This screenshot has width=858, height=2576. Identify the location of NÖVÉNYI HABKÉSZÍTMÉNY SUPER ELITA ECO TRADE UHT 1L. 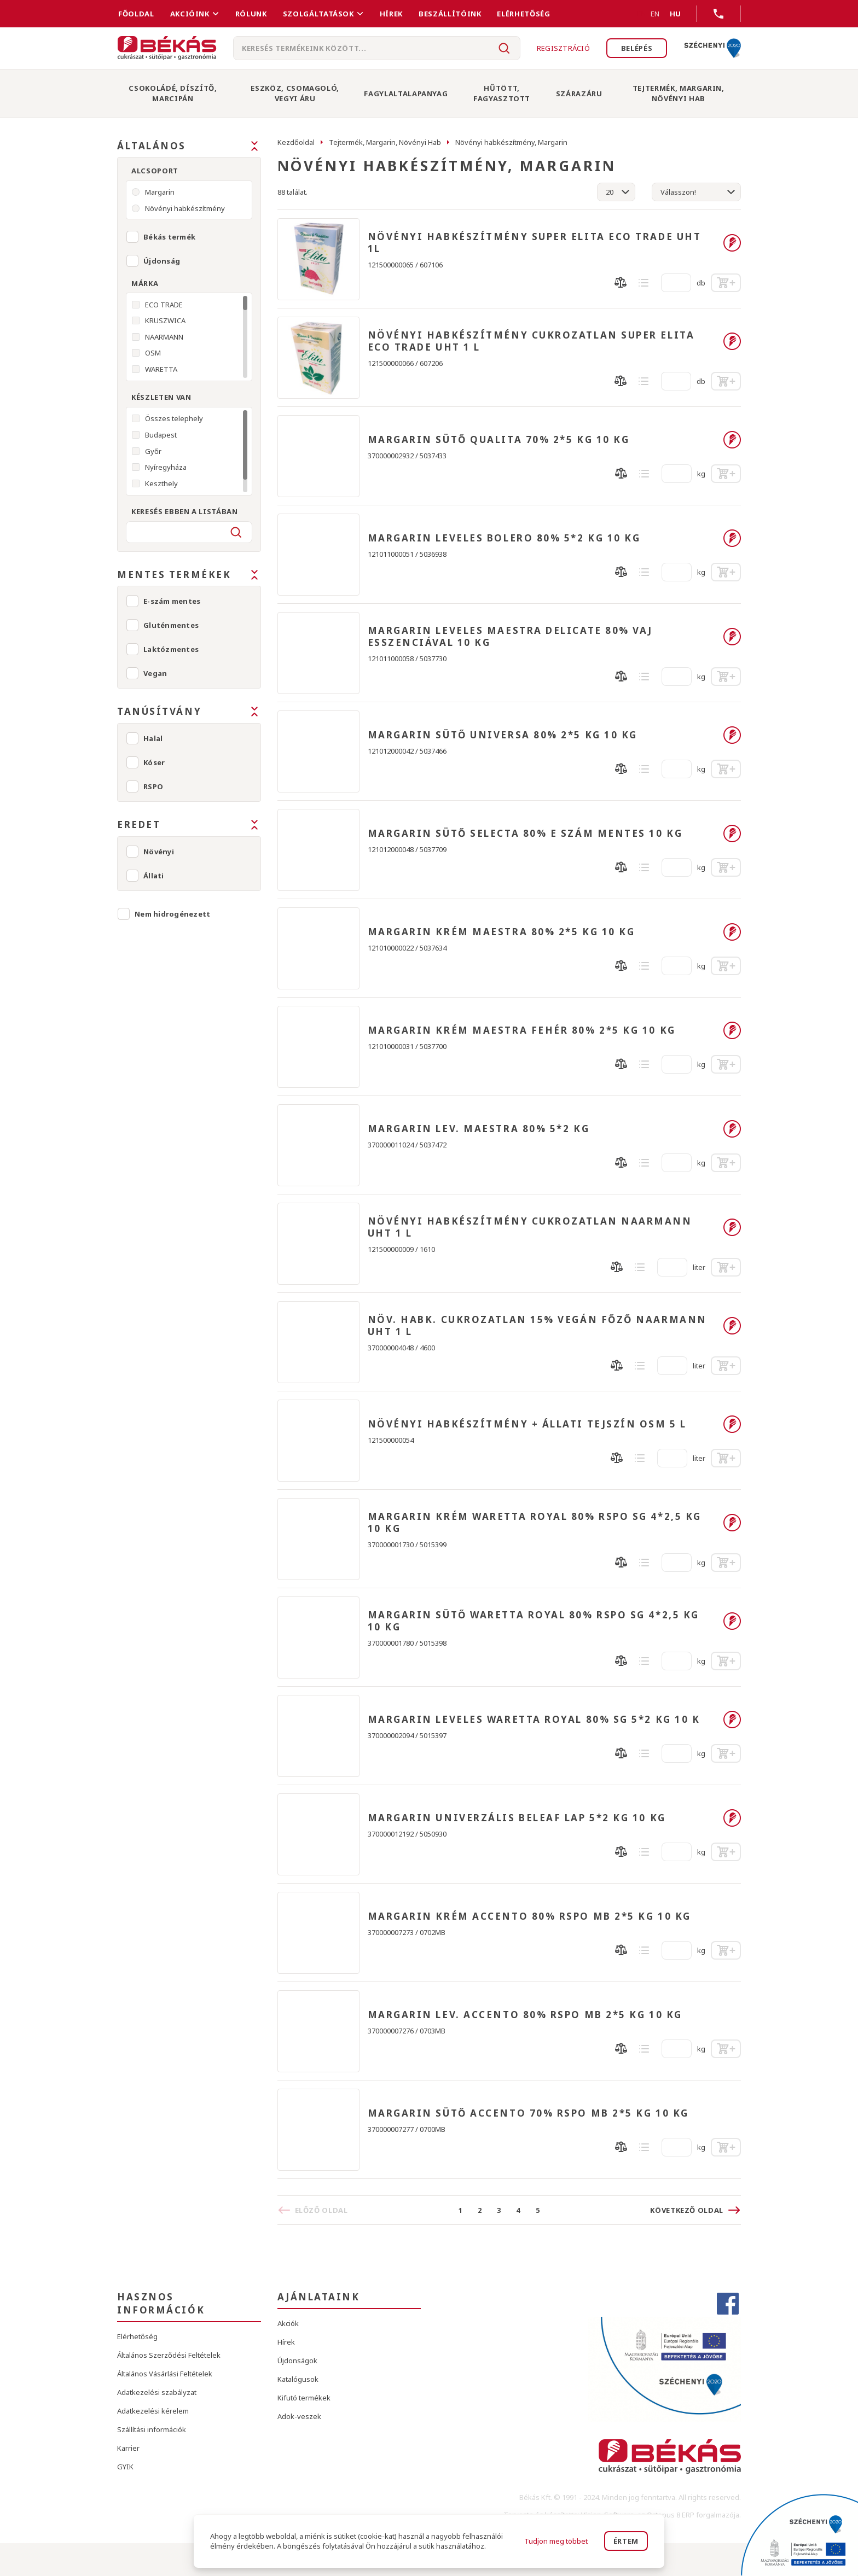
(535, 243).